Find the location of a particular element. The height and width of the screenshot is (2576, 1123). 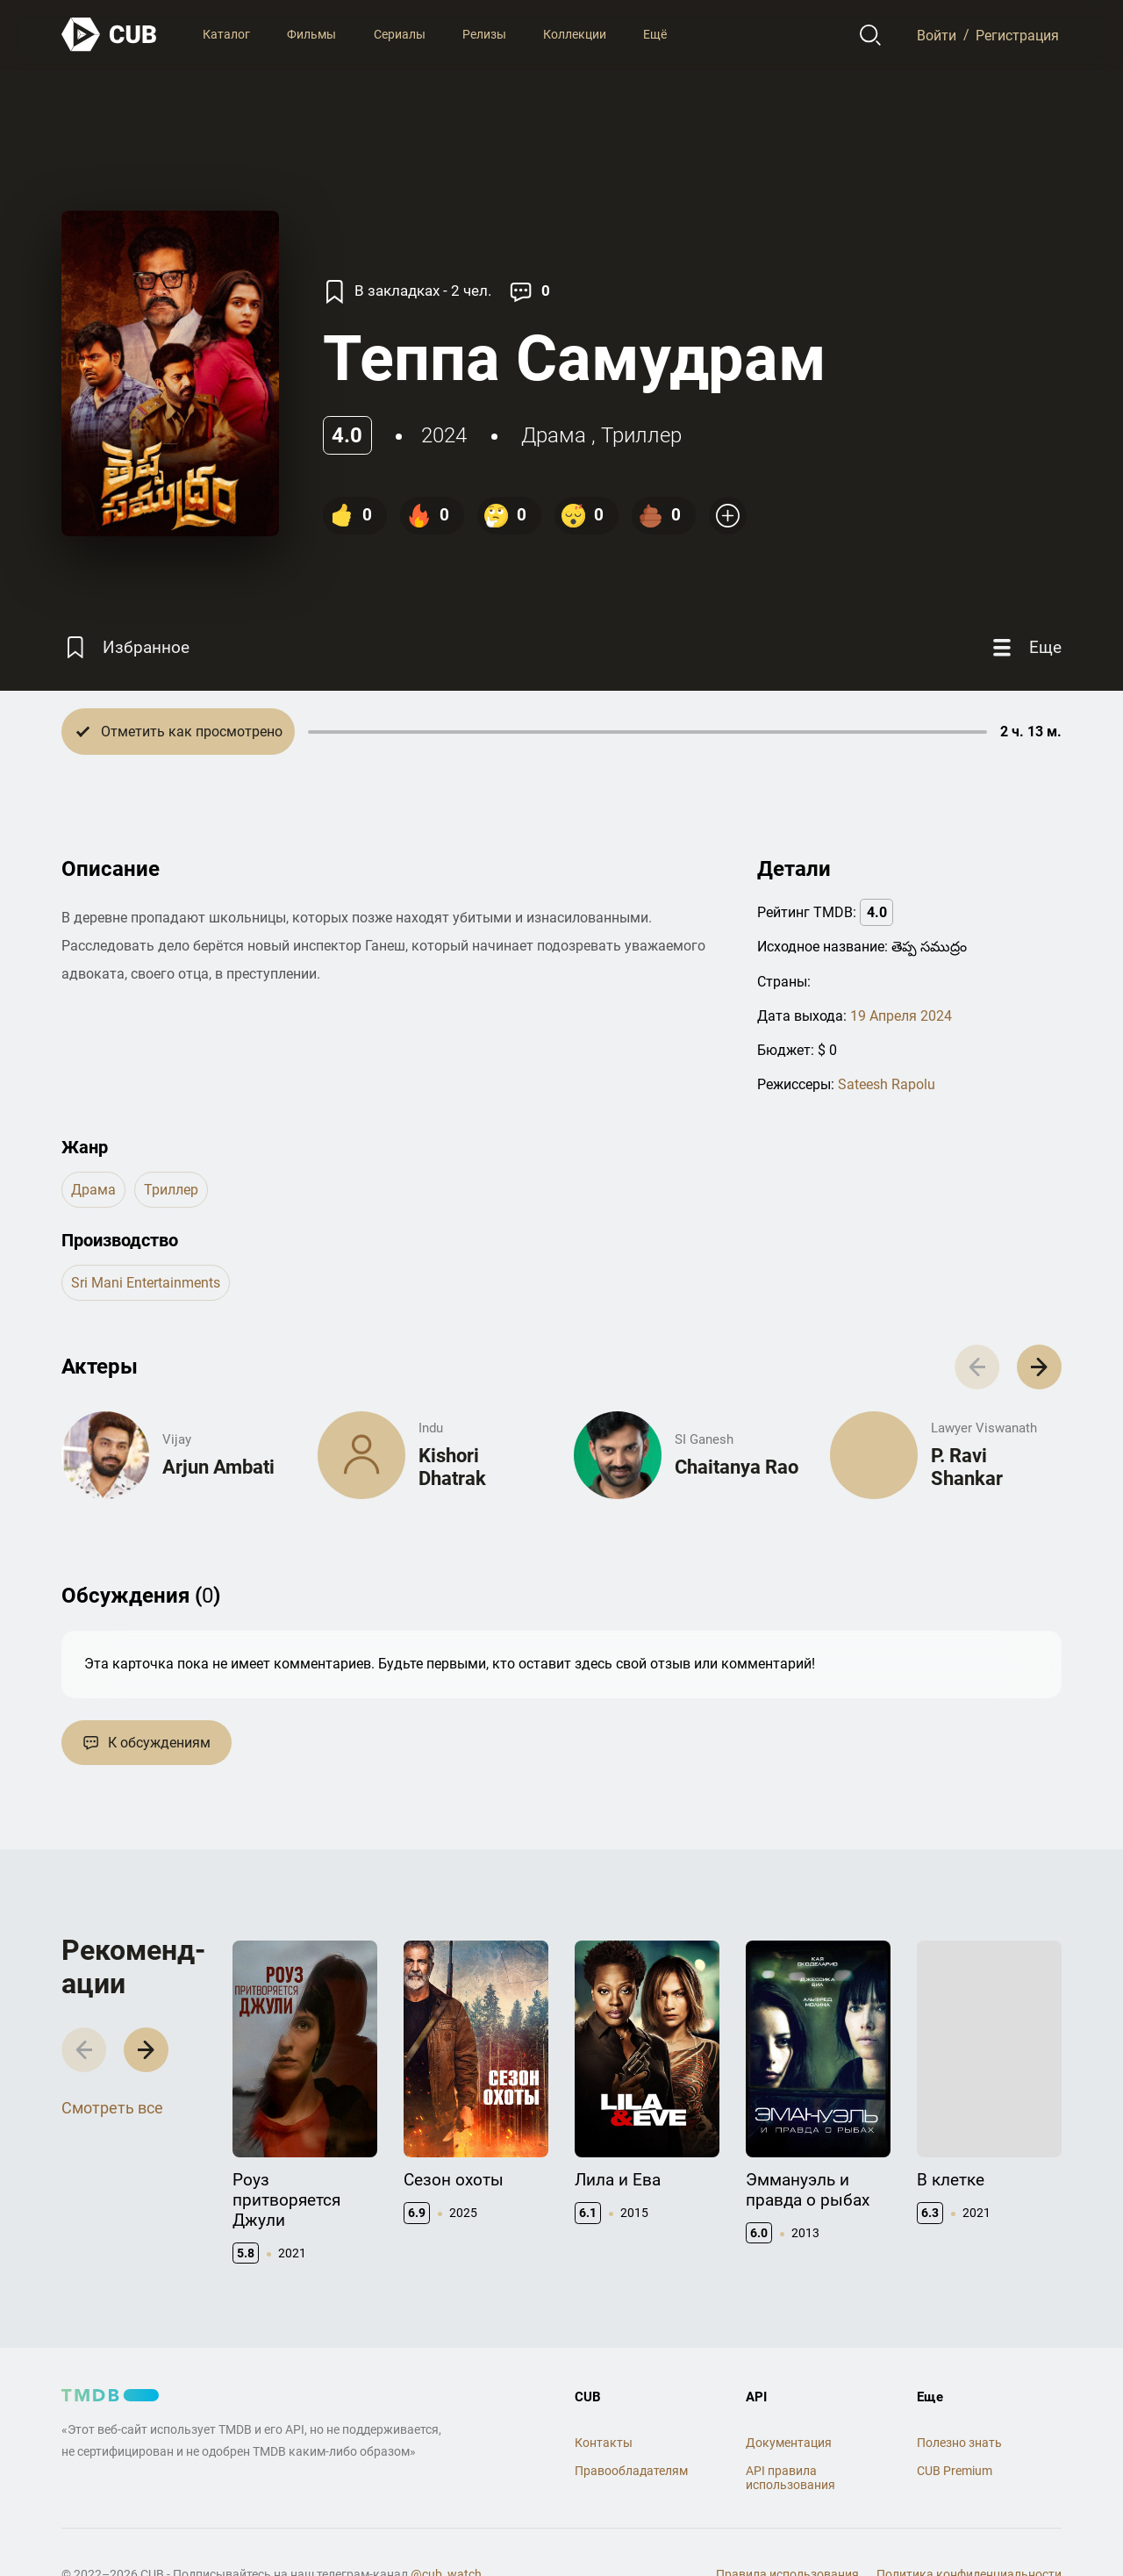

[Избранное] is located at coordinates (125, 647).